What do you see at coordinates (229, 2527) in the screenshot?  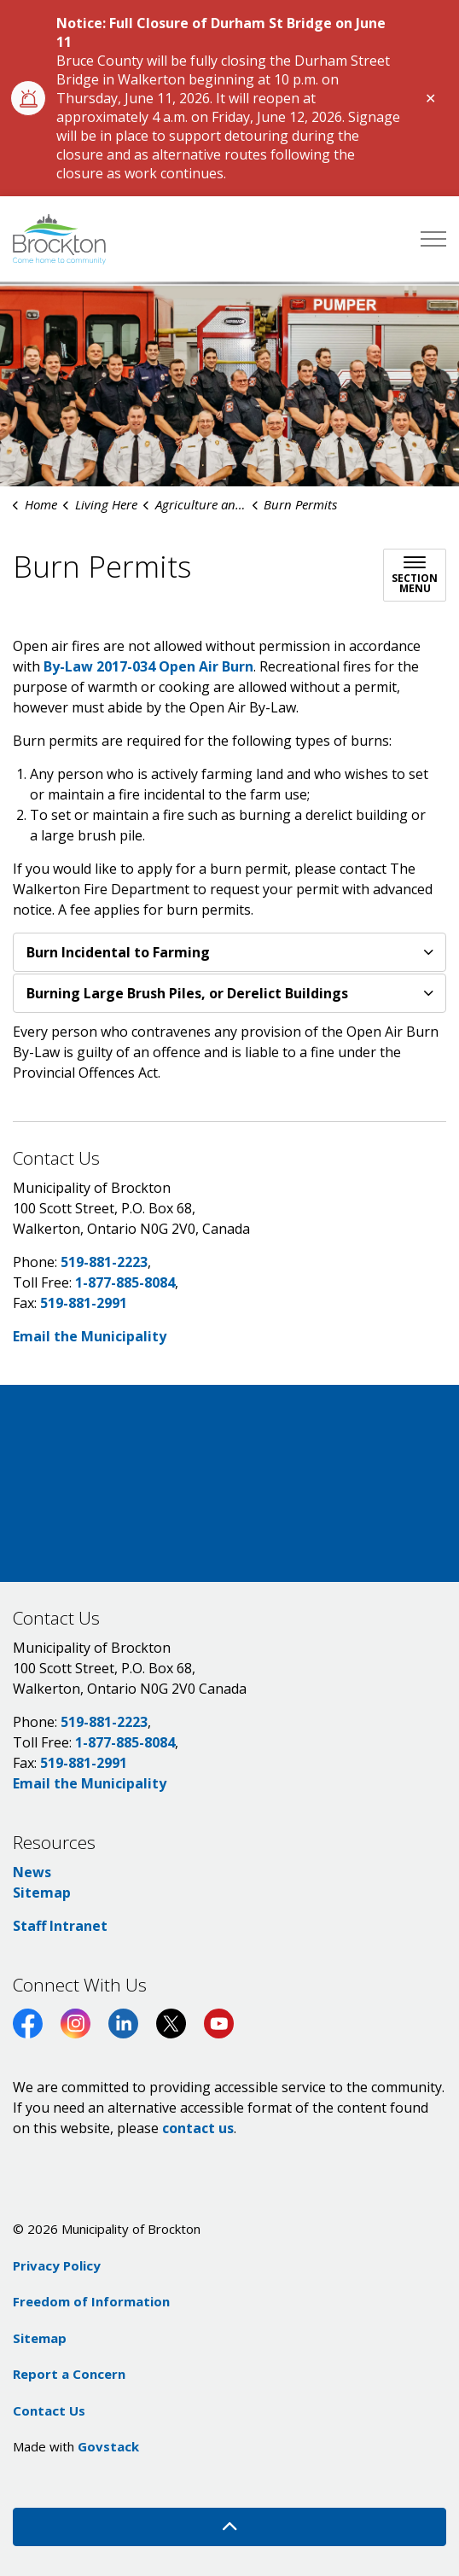 I see `[Back to top]` at bounding box center [229, 2527].